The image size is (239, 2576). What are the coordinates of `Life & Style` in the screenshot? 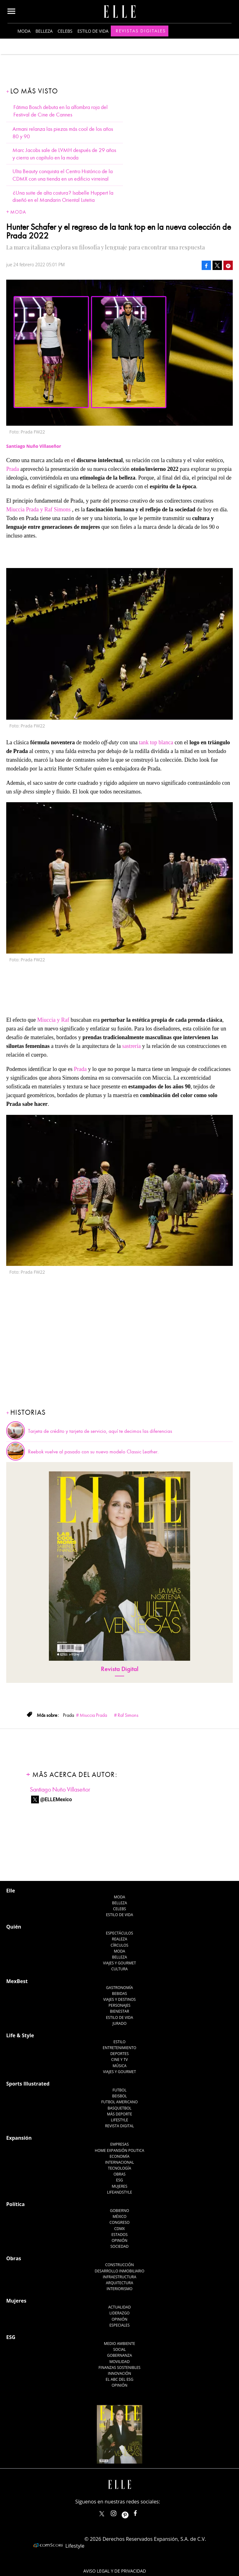 It's located at (20, 2035).